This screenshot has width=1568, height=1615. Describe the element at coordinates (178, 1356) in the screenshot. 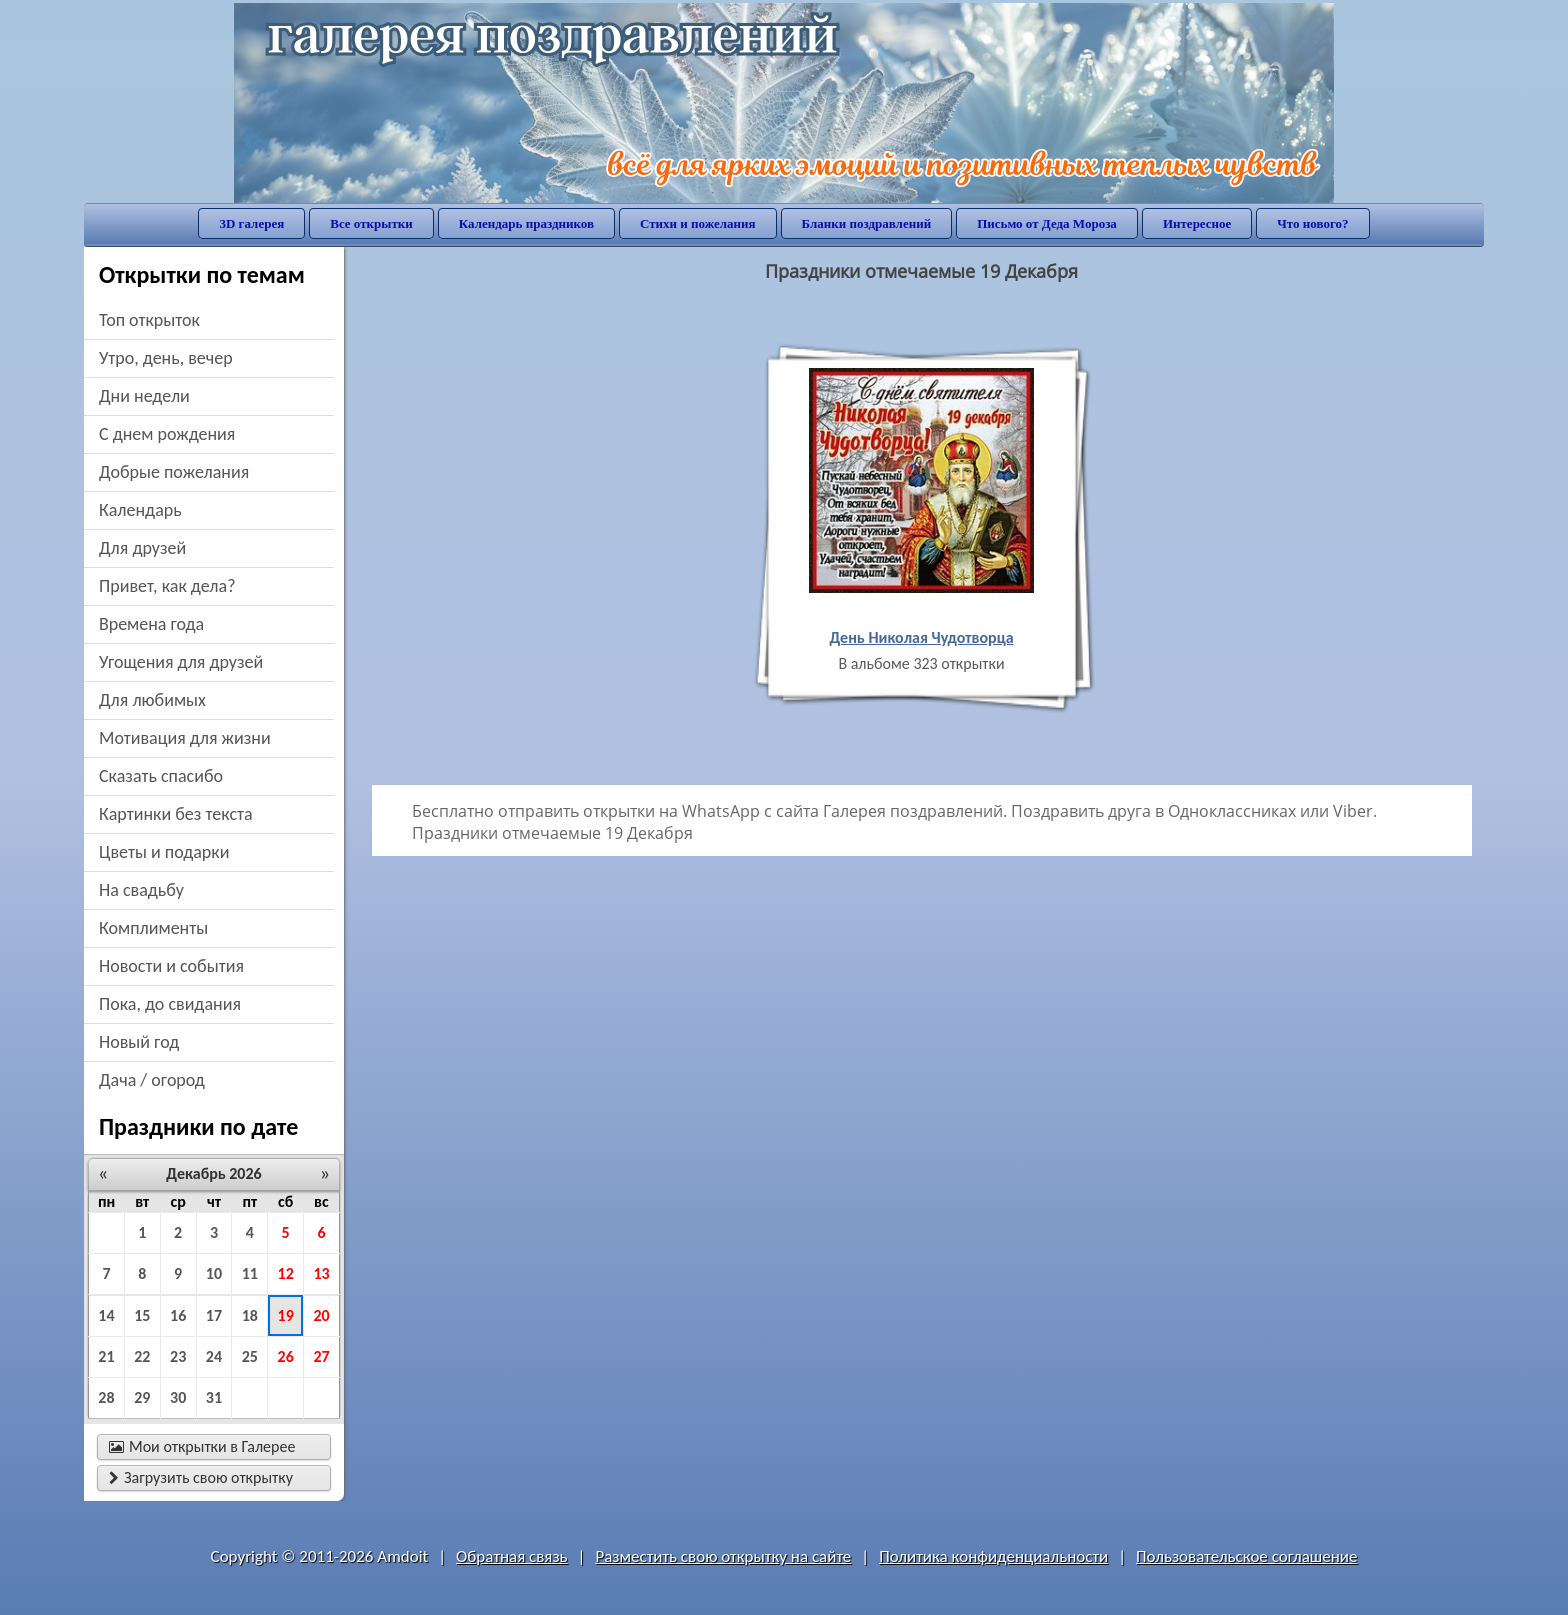

I see `23` at that location.